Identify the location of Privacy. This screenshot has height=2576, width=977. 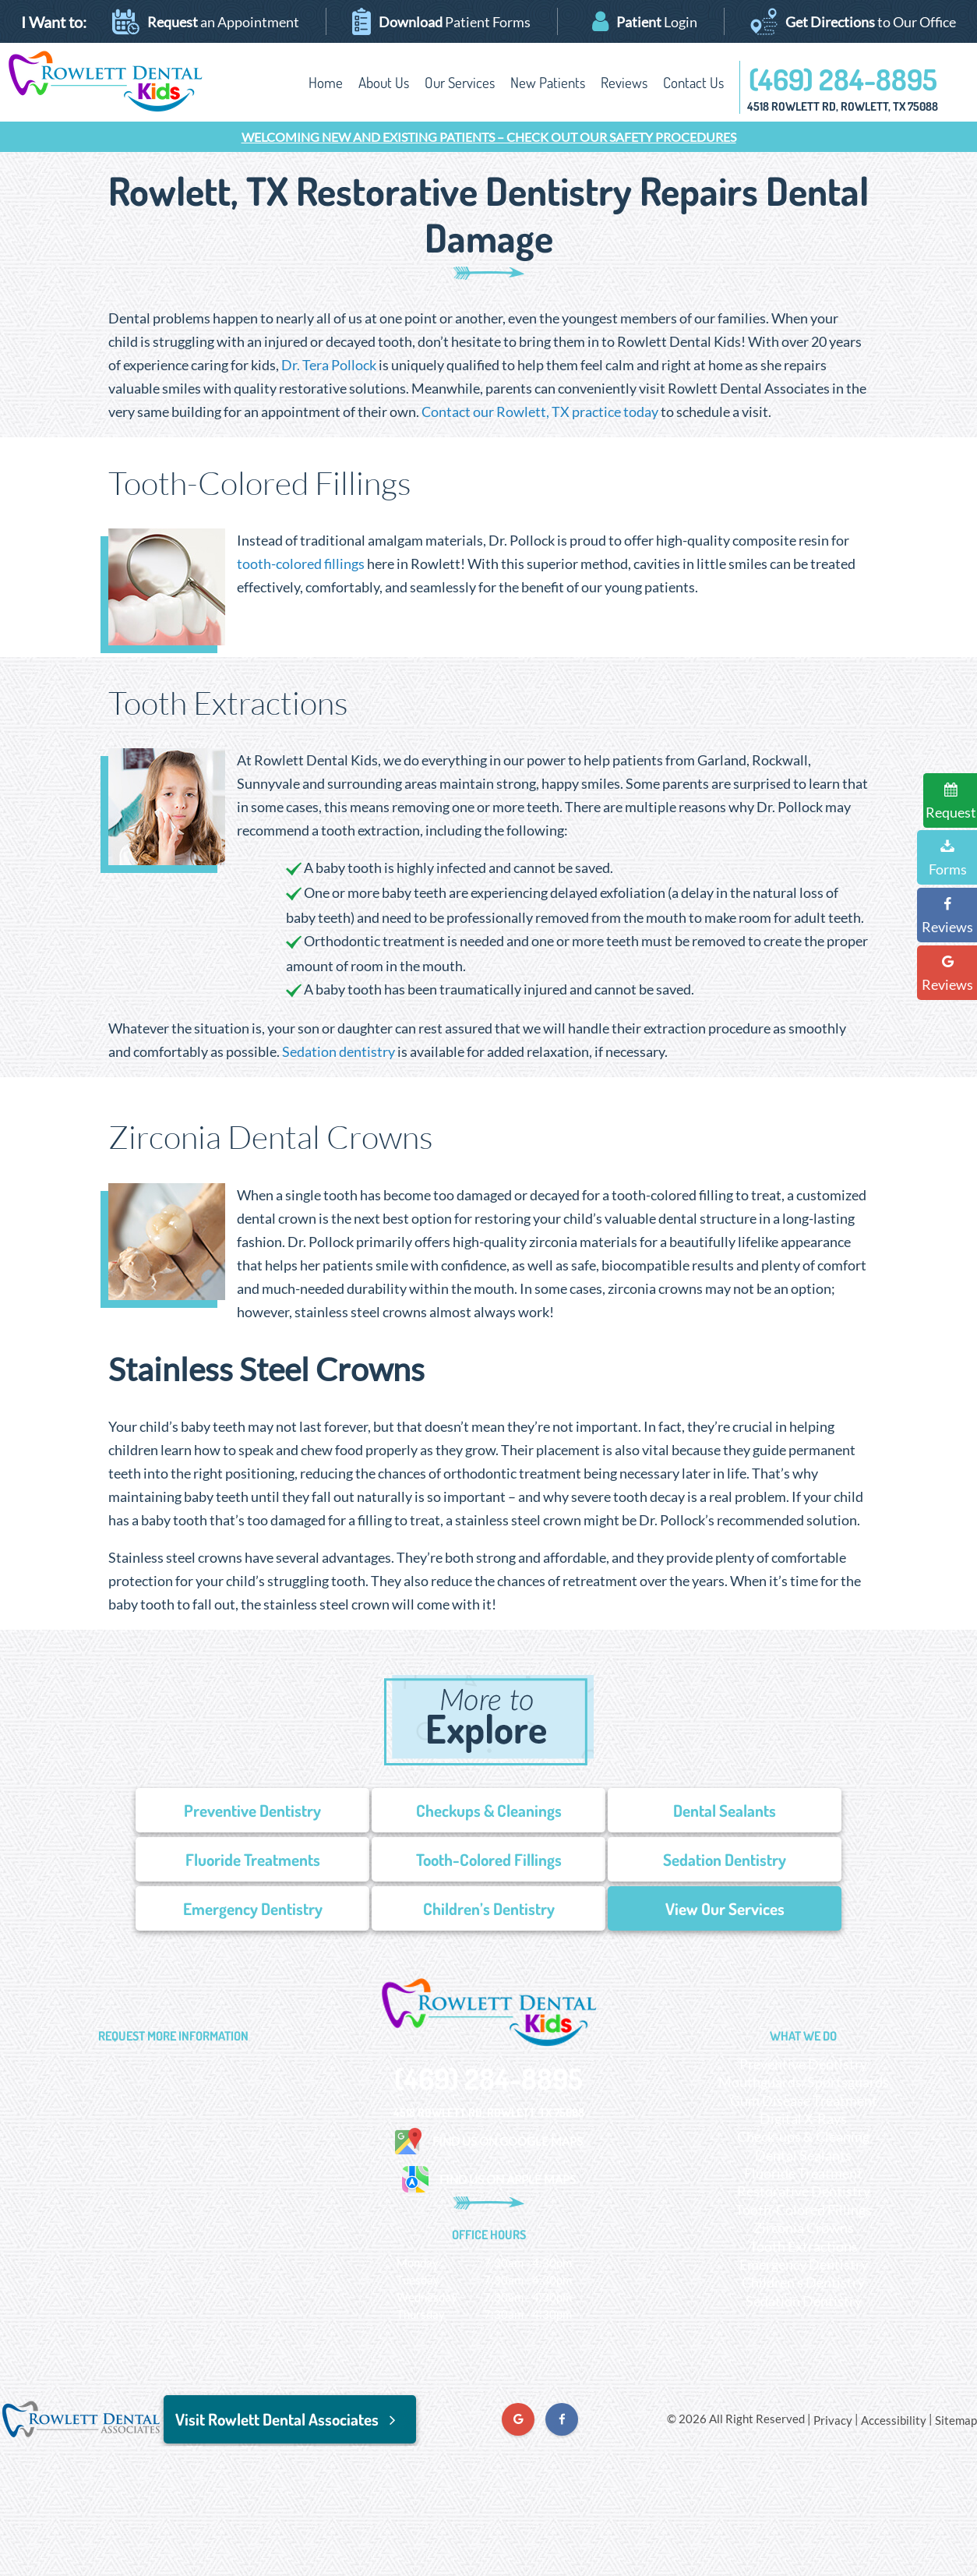
(832, 2420).